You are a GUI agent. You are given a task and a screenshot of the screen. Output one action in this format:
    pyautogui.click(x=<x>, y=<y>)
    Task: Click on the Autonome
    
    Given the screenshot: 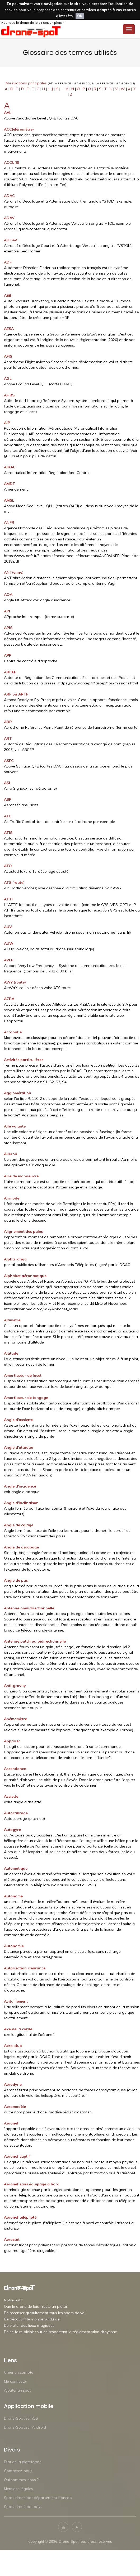 What is the action you would take?
    pyautogui.click(x=13, y=1896)
    